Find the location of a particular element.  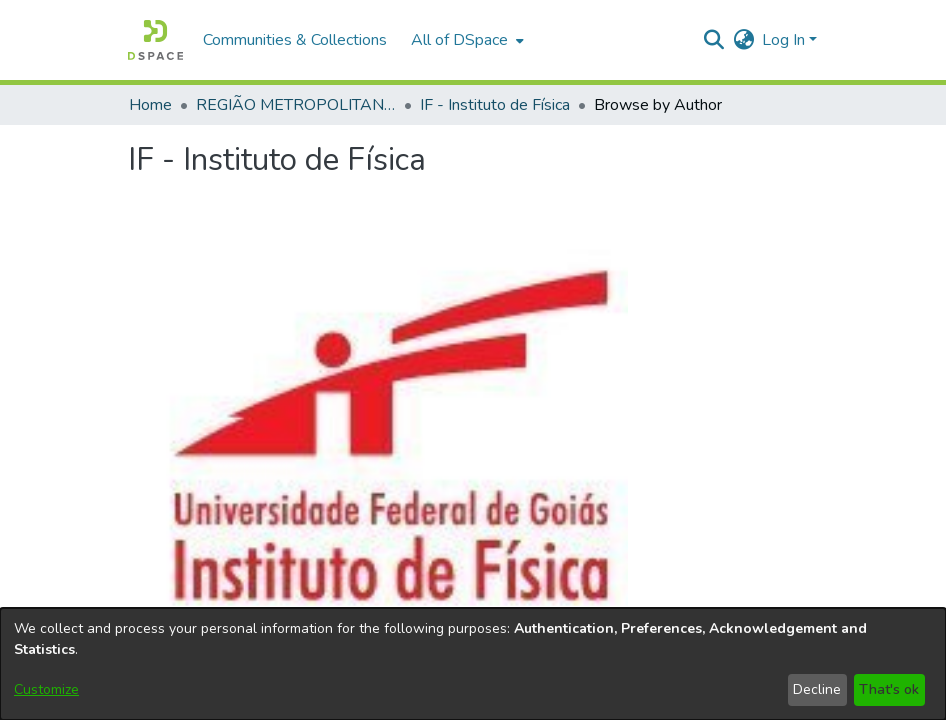

Subcommunities and Collections [tab] is located at coordinates (206, 398).